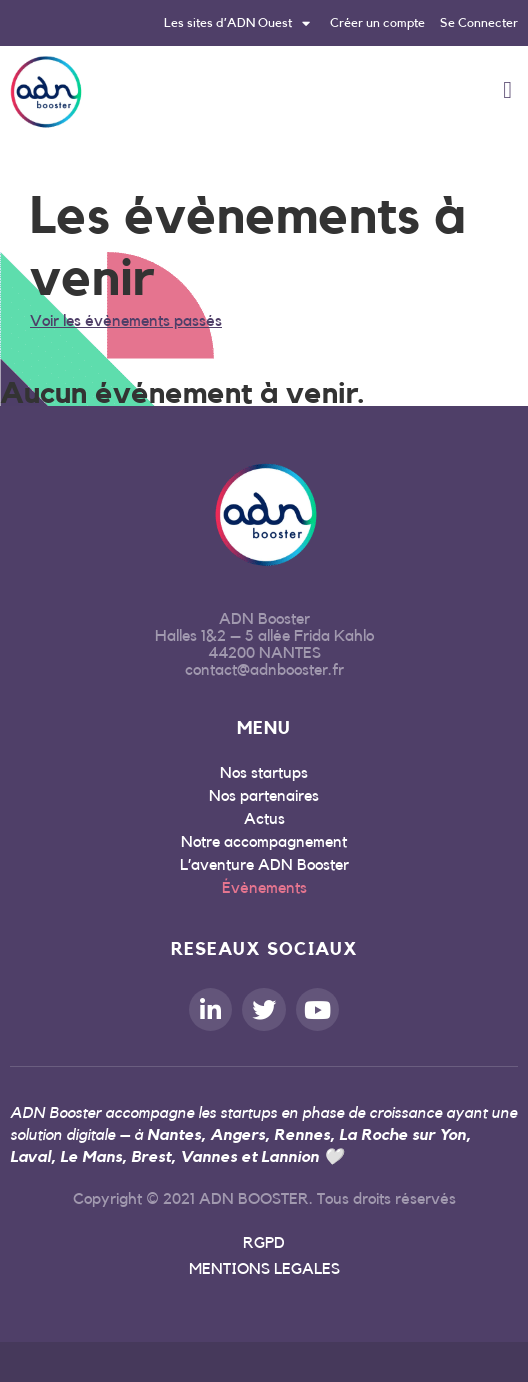 The image size is (528, 1382). What do you see at coordinates (264, 842) in the screenshot?
I see `Notre accompagnement` at bounding box center [264, 842].